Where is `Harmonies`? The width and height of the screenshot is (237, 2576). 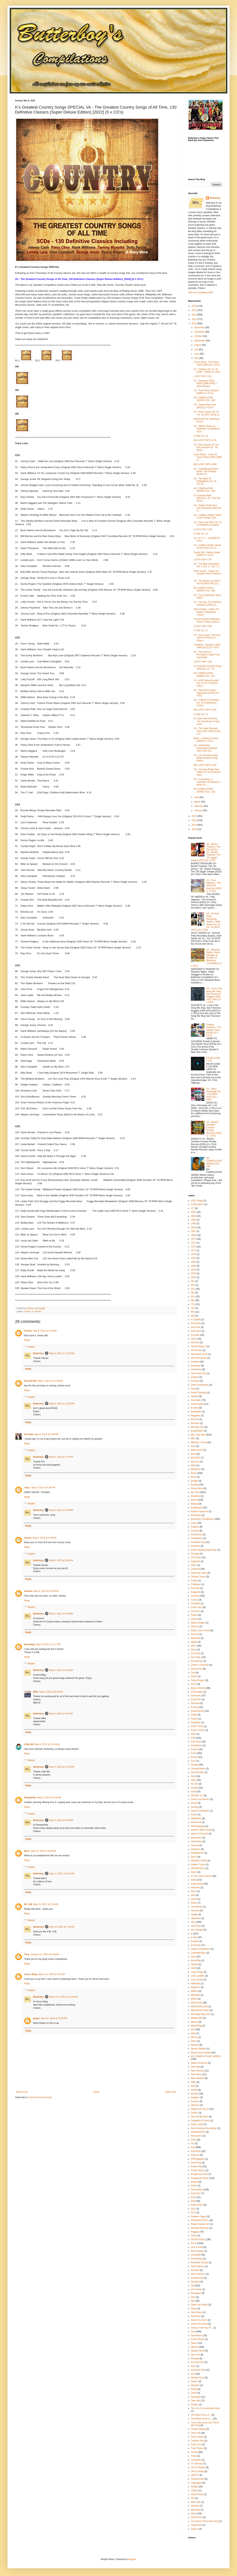
Harmonies is located at coordinates (196, 1841).